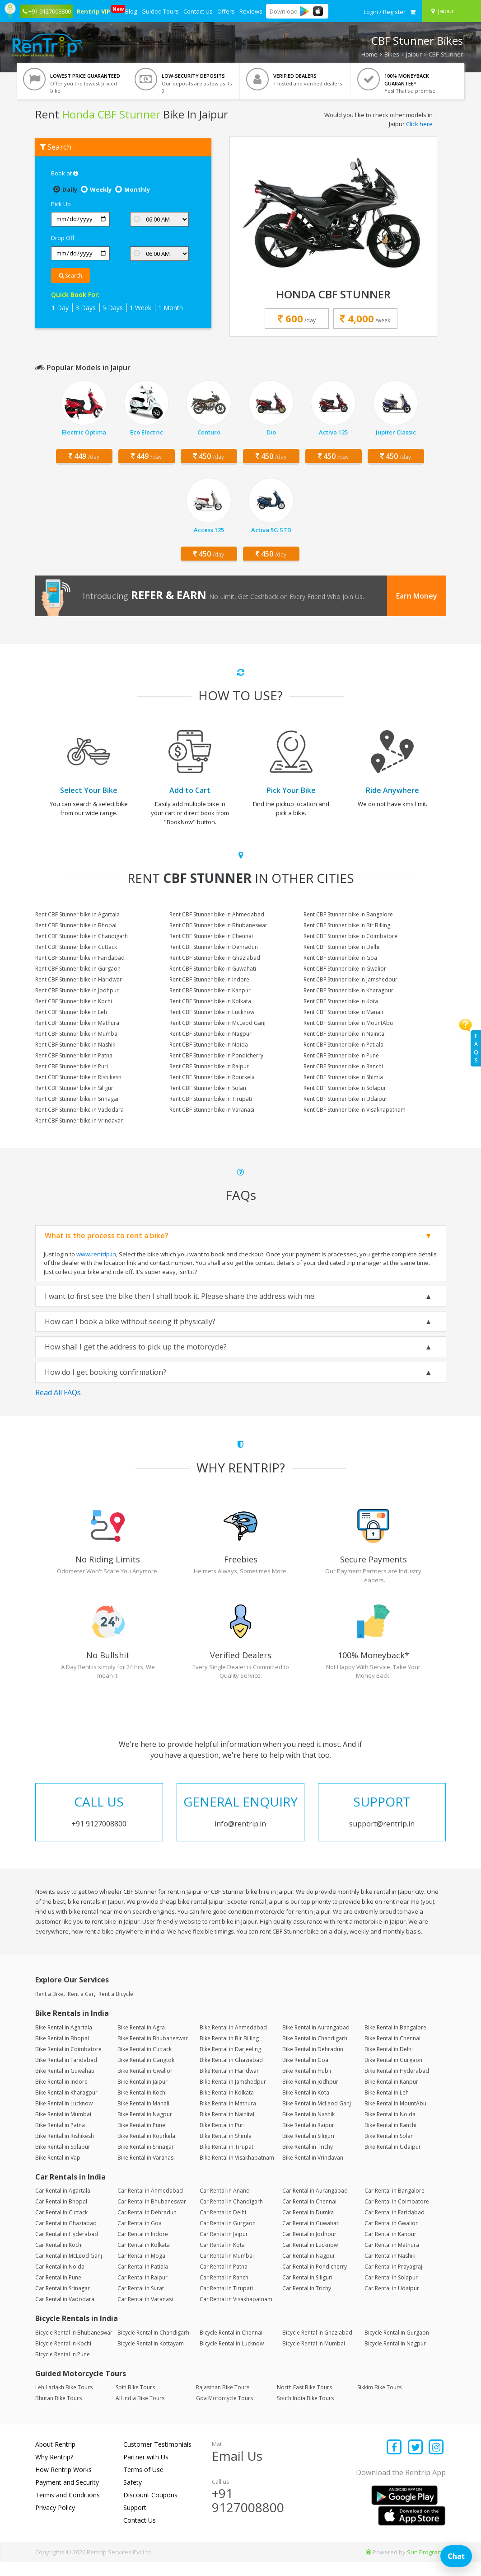 The image size is (481, 2576). What do you see at coordinates (307, 2161) in the screenshot?
I see `Bike Rental in Trichy` at bounding box center [307, 2161].